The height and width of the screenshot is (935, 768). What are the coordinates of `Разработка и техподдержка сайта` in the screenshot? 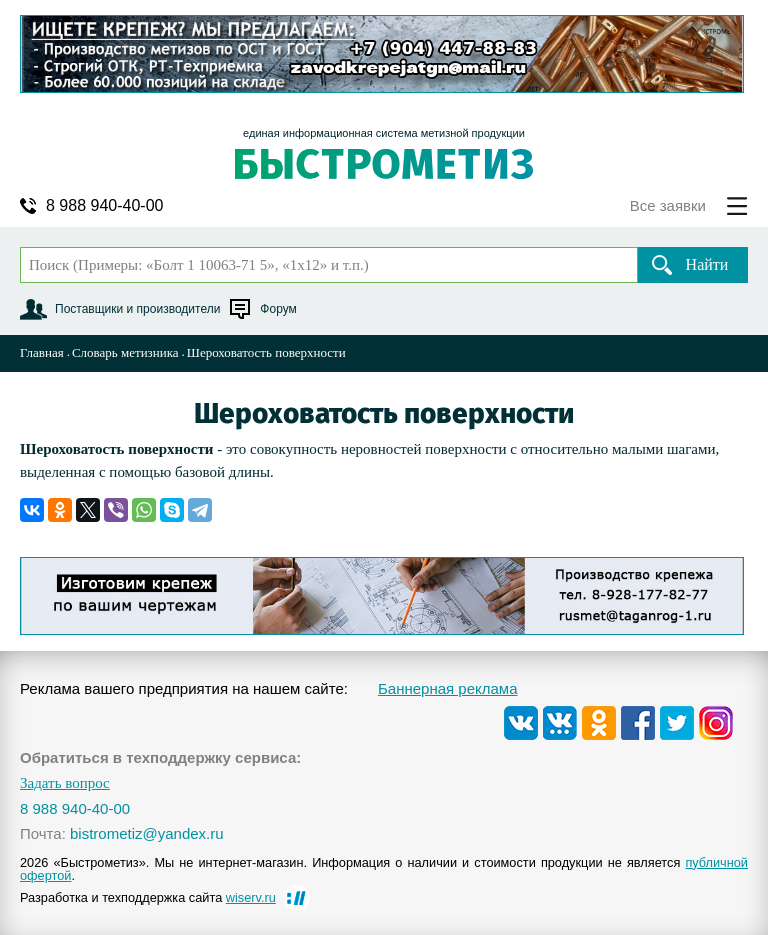 It's located at (148, 897).